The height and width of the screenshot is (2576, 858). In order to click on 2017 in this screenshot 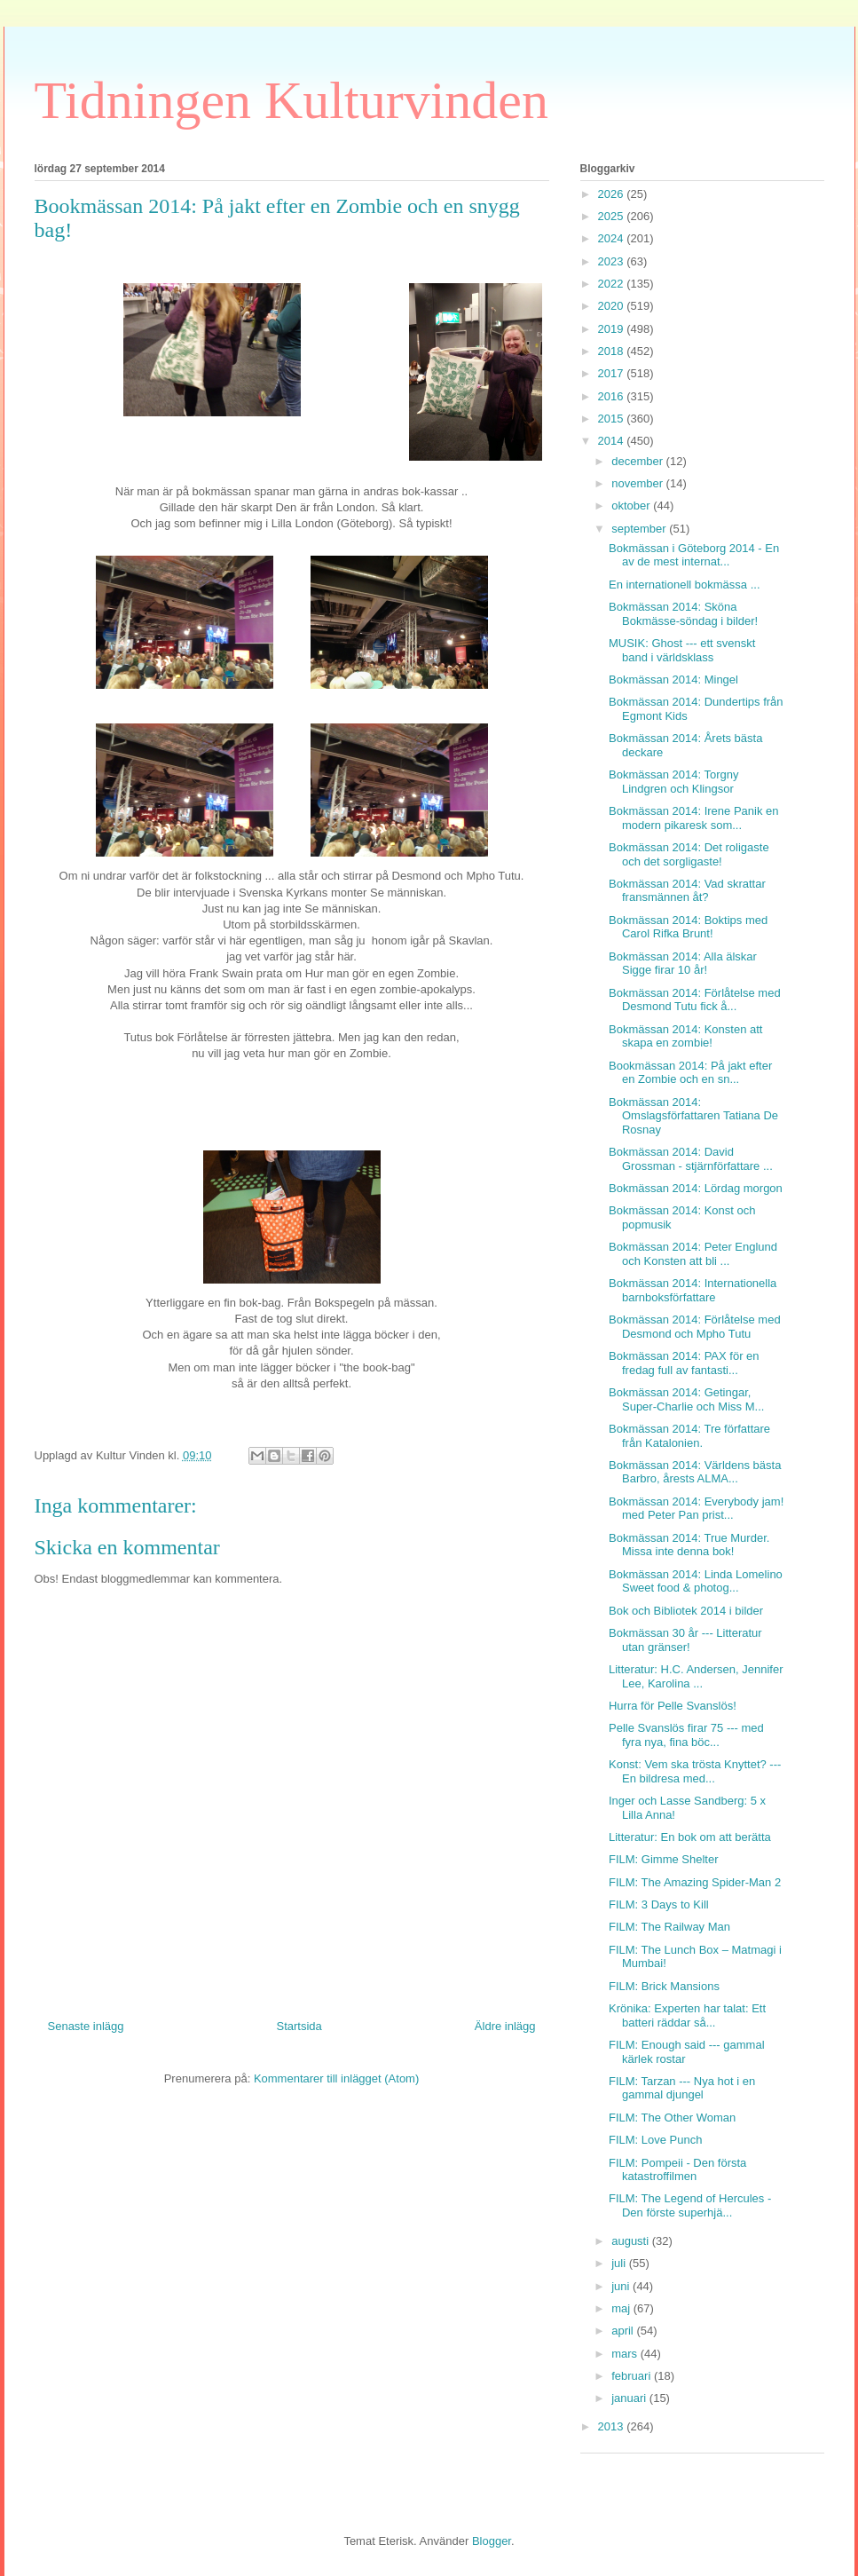, I will do `click(612, 373)`.